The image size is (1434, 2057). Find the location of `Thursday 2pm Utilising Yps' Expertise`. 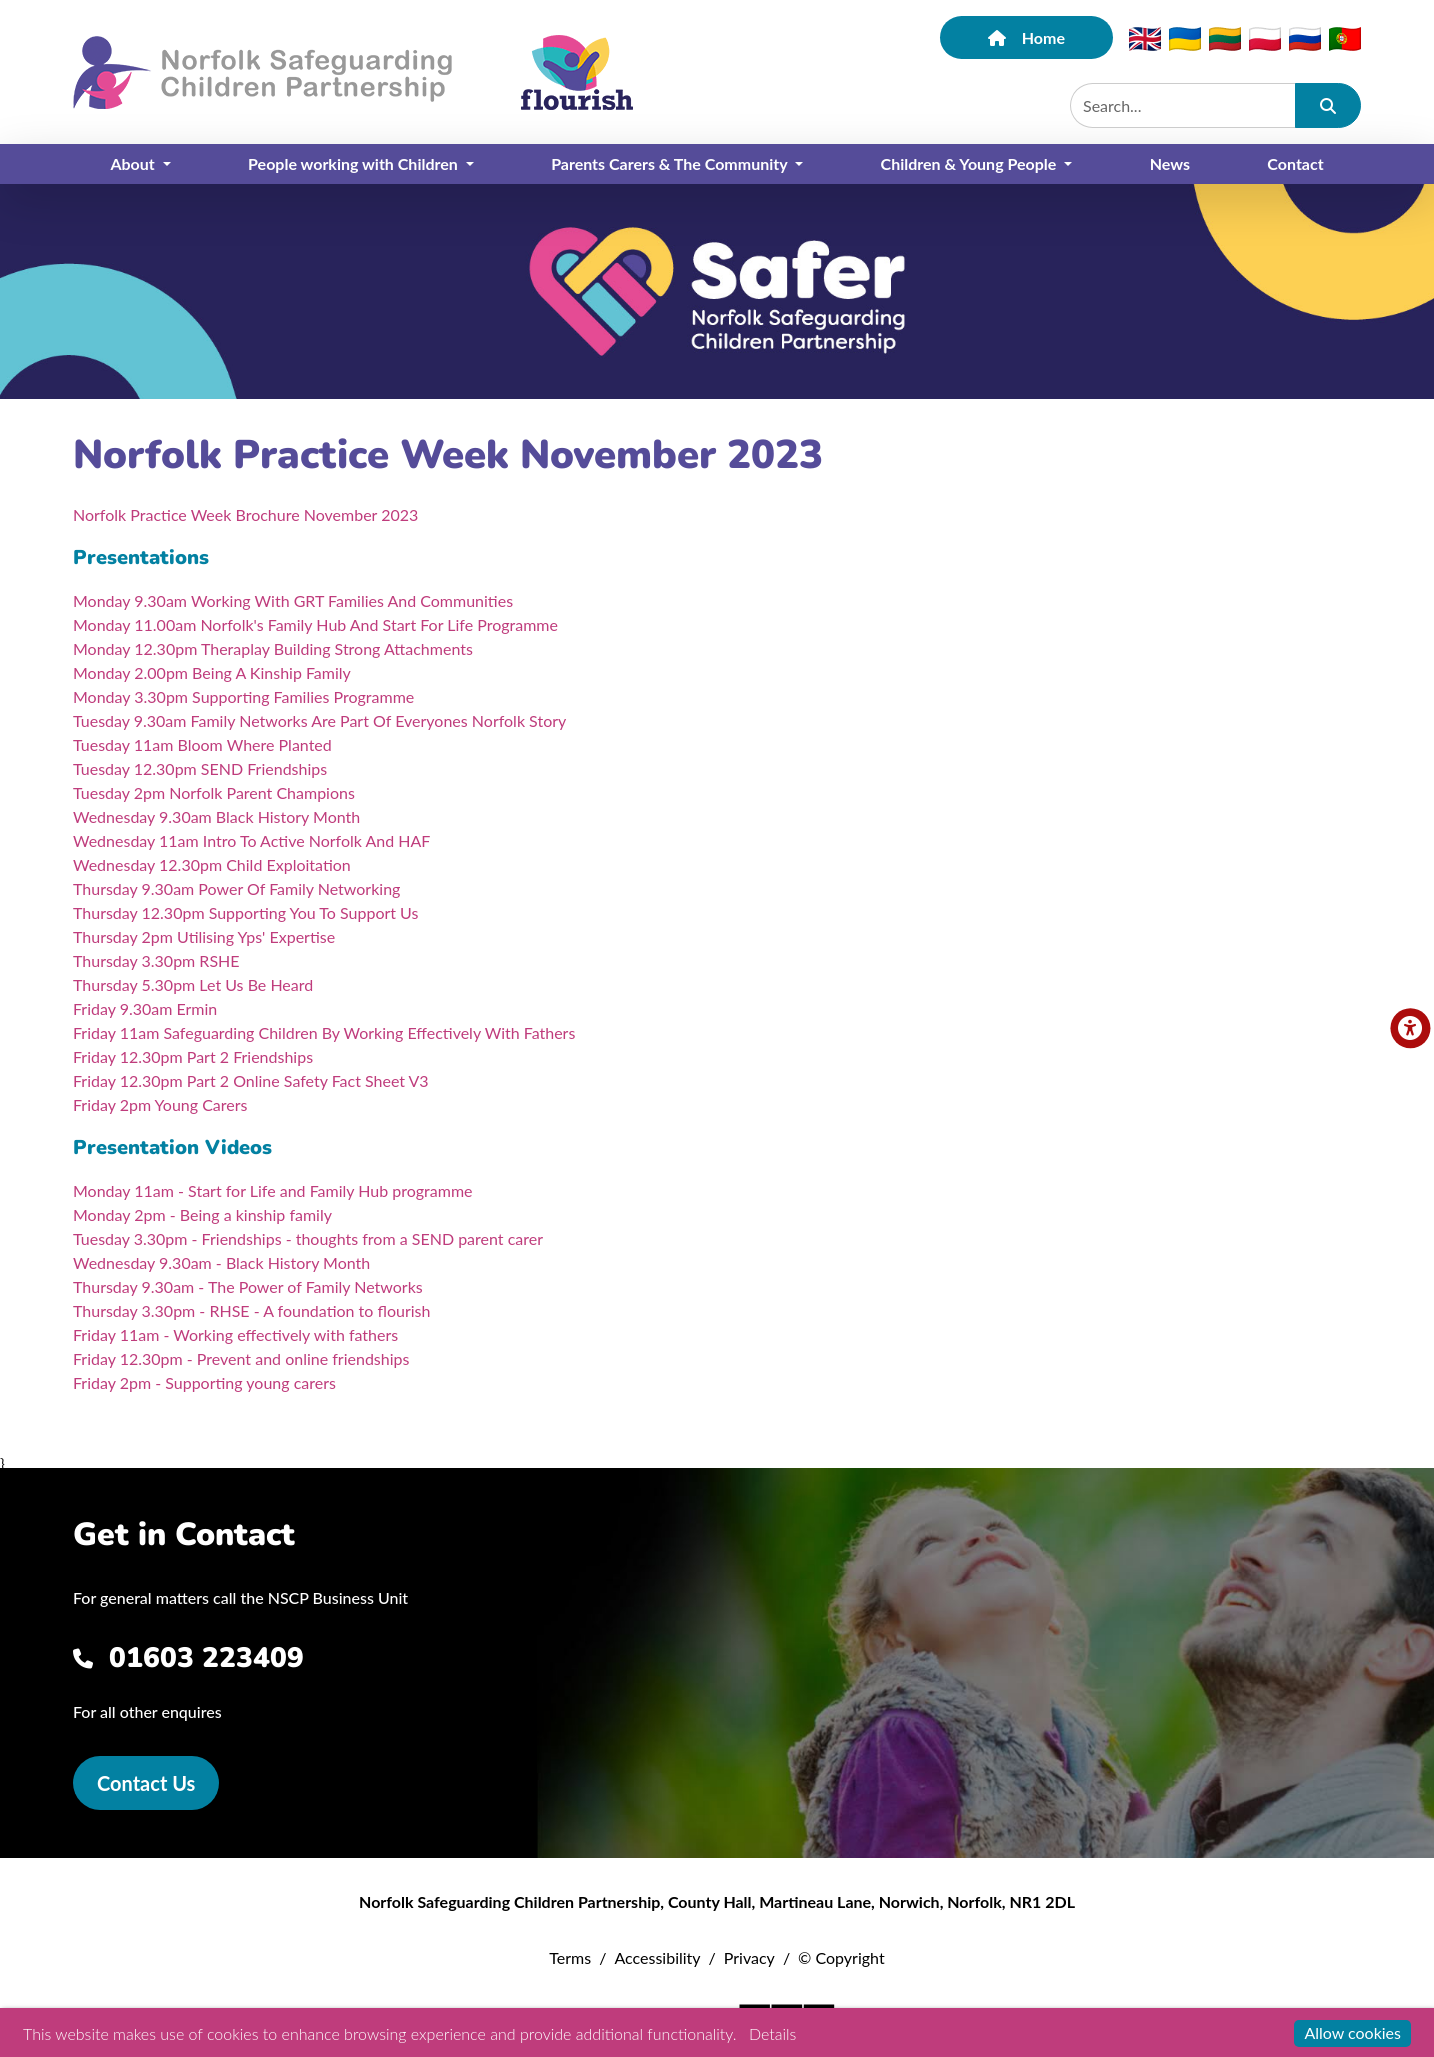

Thursday 2pm Utilising Yps' Expertise is located at coordinates (204, 936).